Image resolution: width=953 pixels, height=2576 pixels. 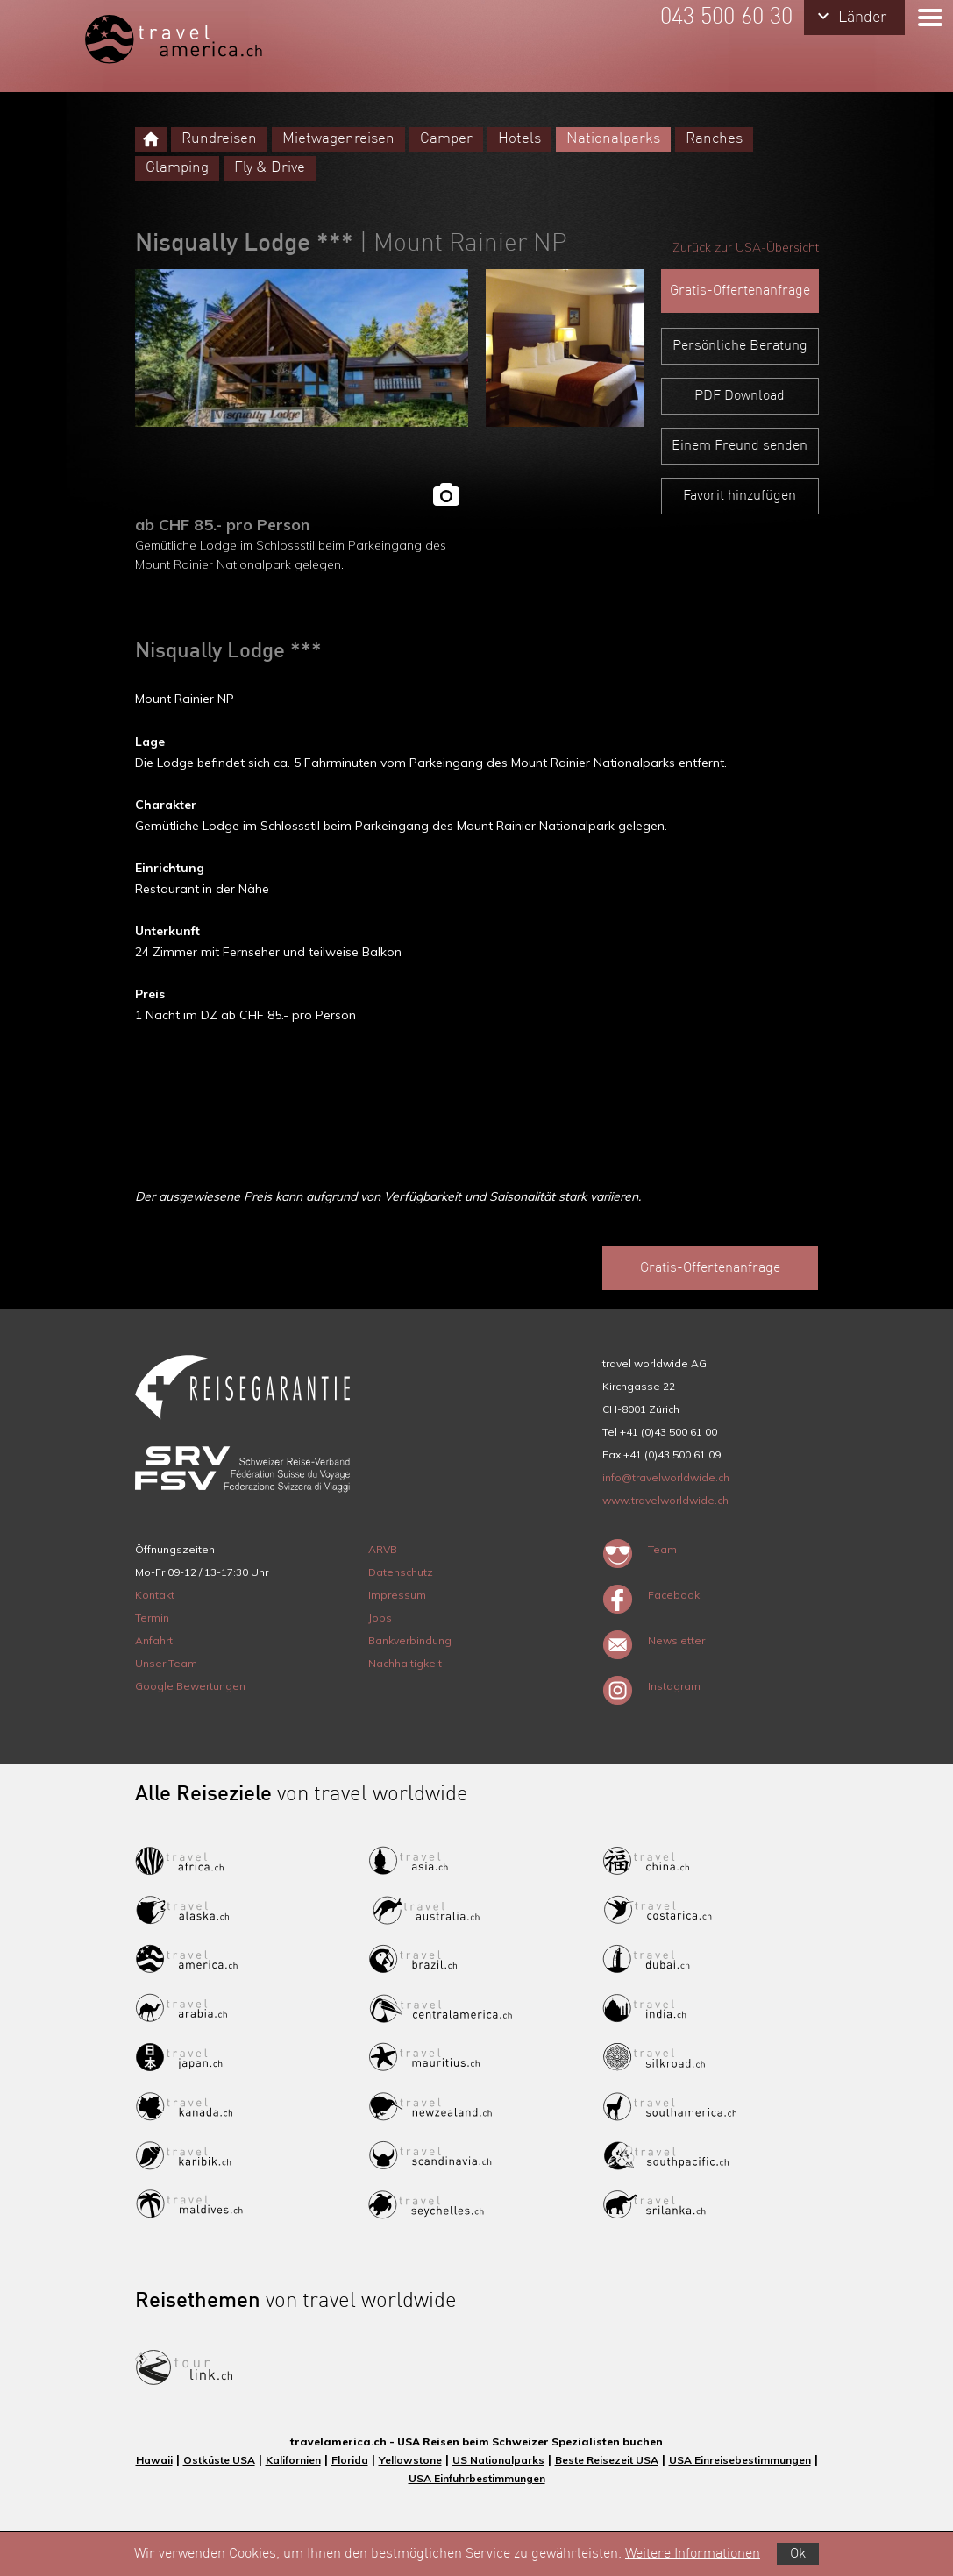 I want to click on www.travelworldwide.ch, so click(x=665, y=1500).